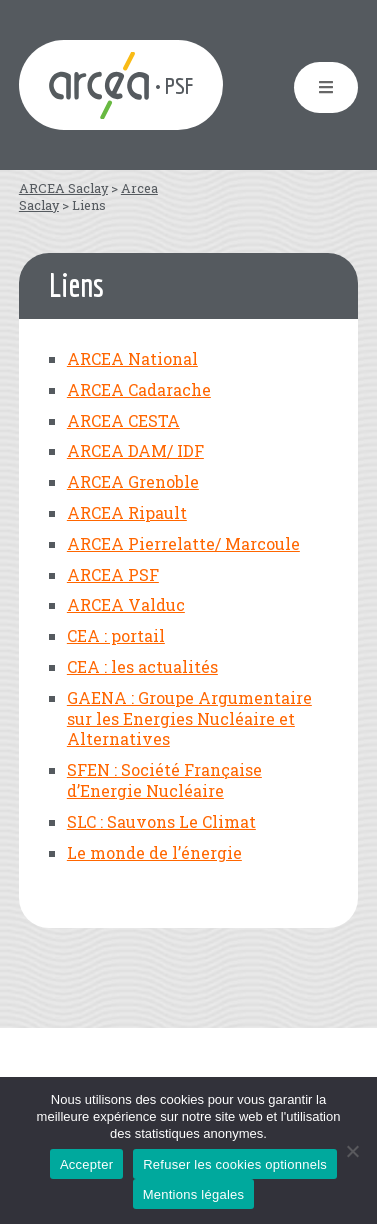 The height and width of the screenshot is (1224, 377). What do you see at coordinates (113, 574) in the screenshot?
I see `ARCEA PSF` at bounding box center [113, 574].